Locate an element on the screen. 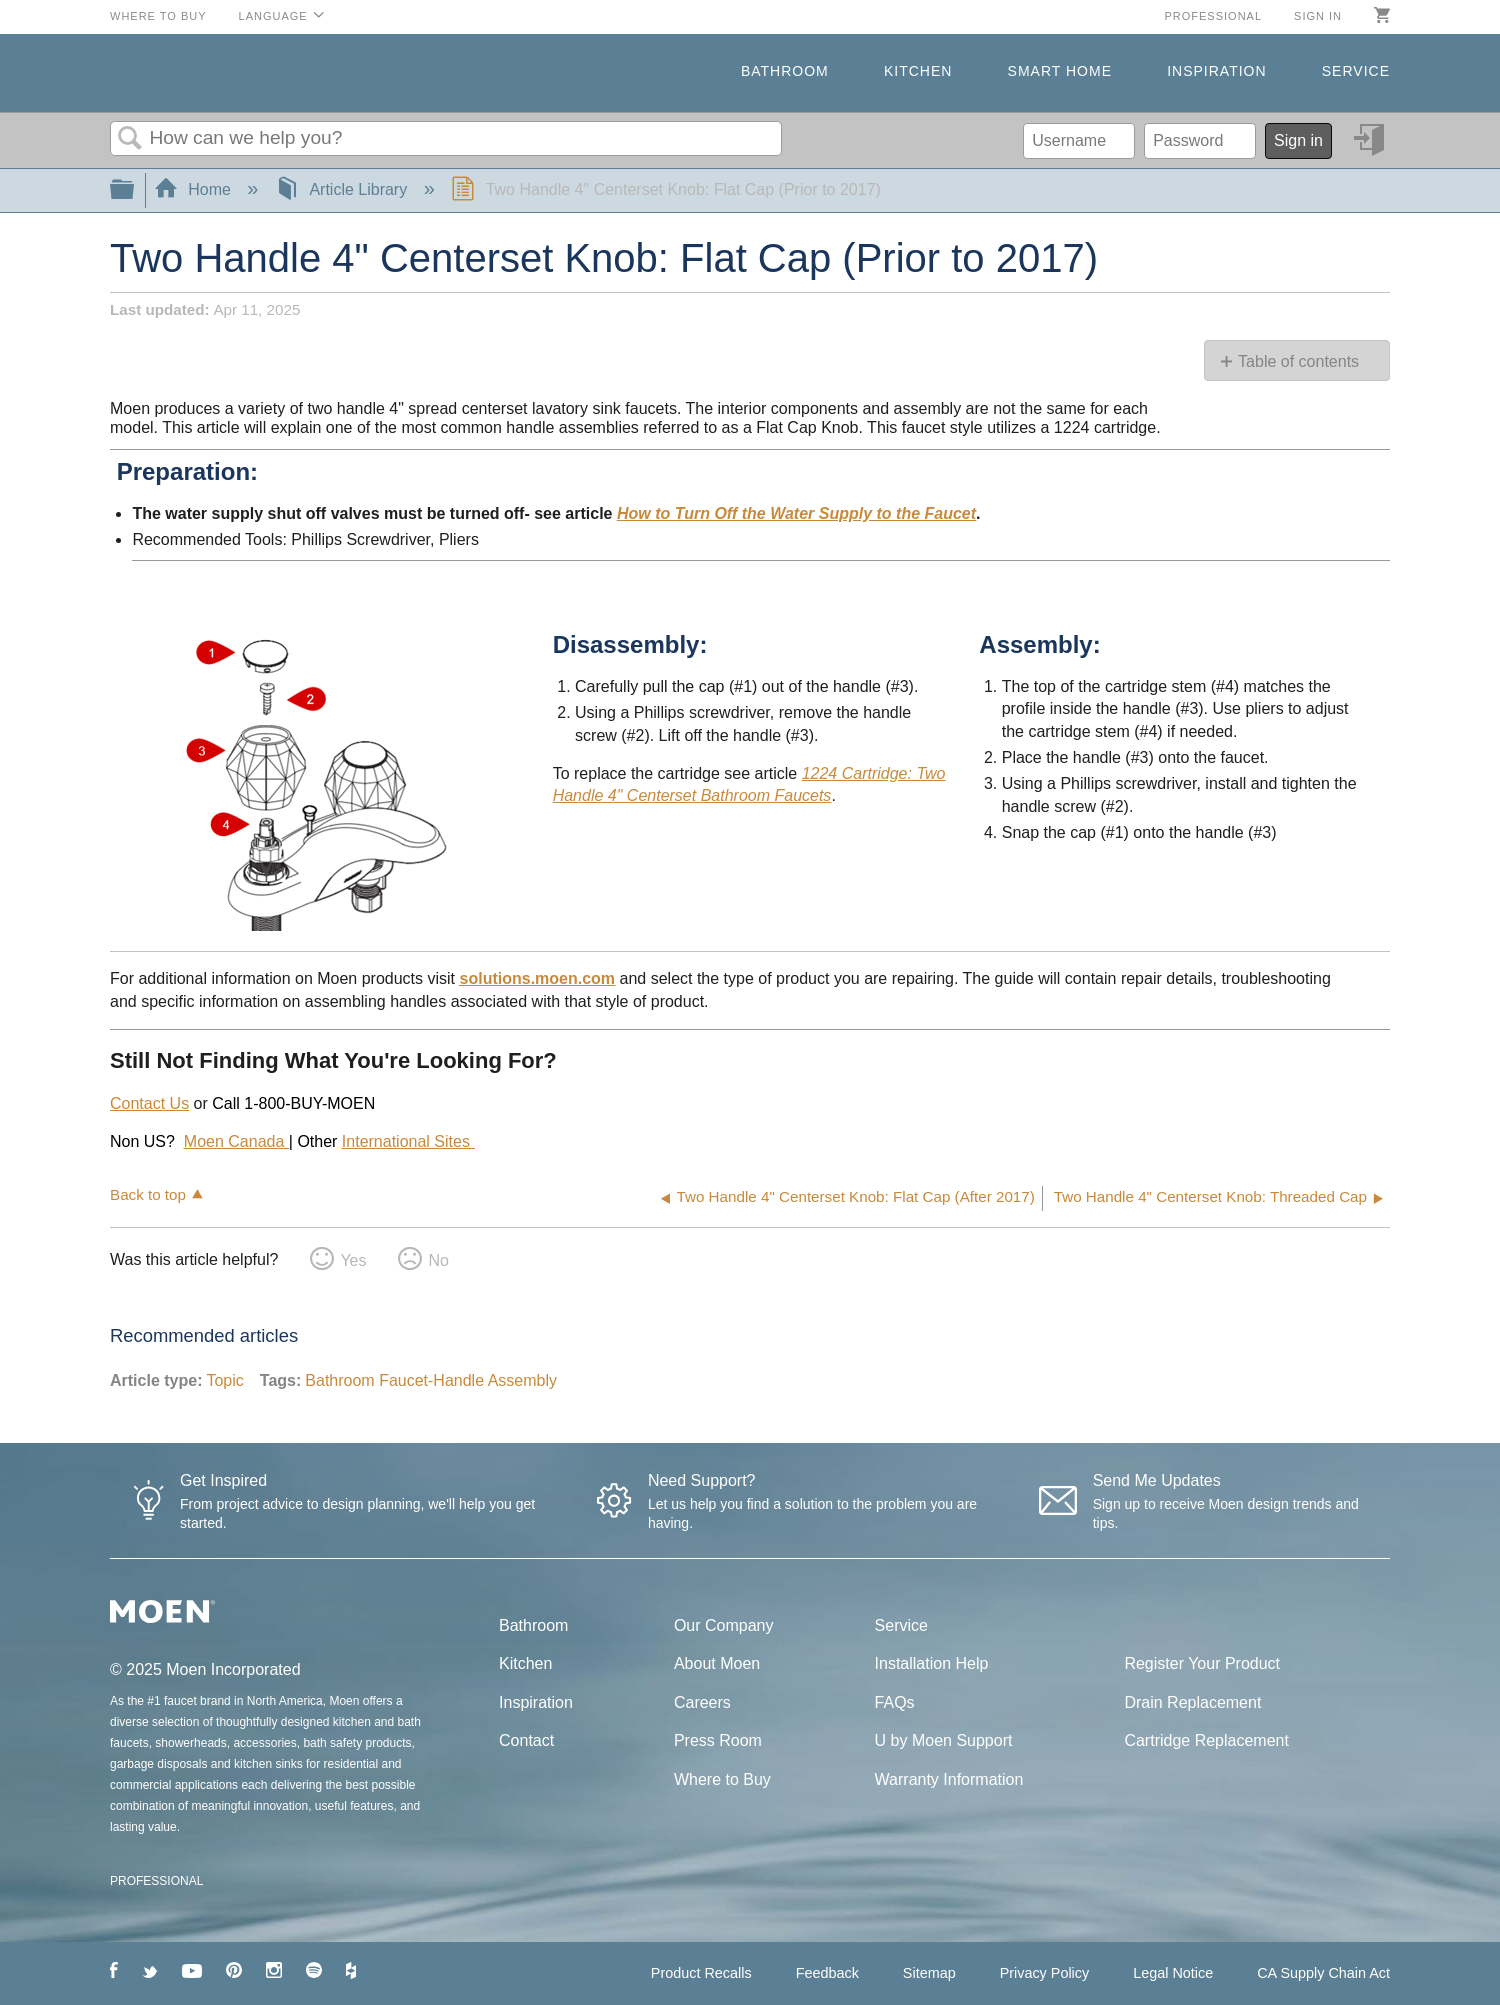  International Sites is located at coordinates (406, 1141).